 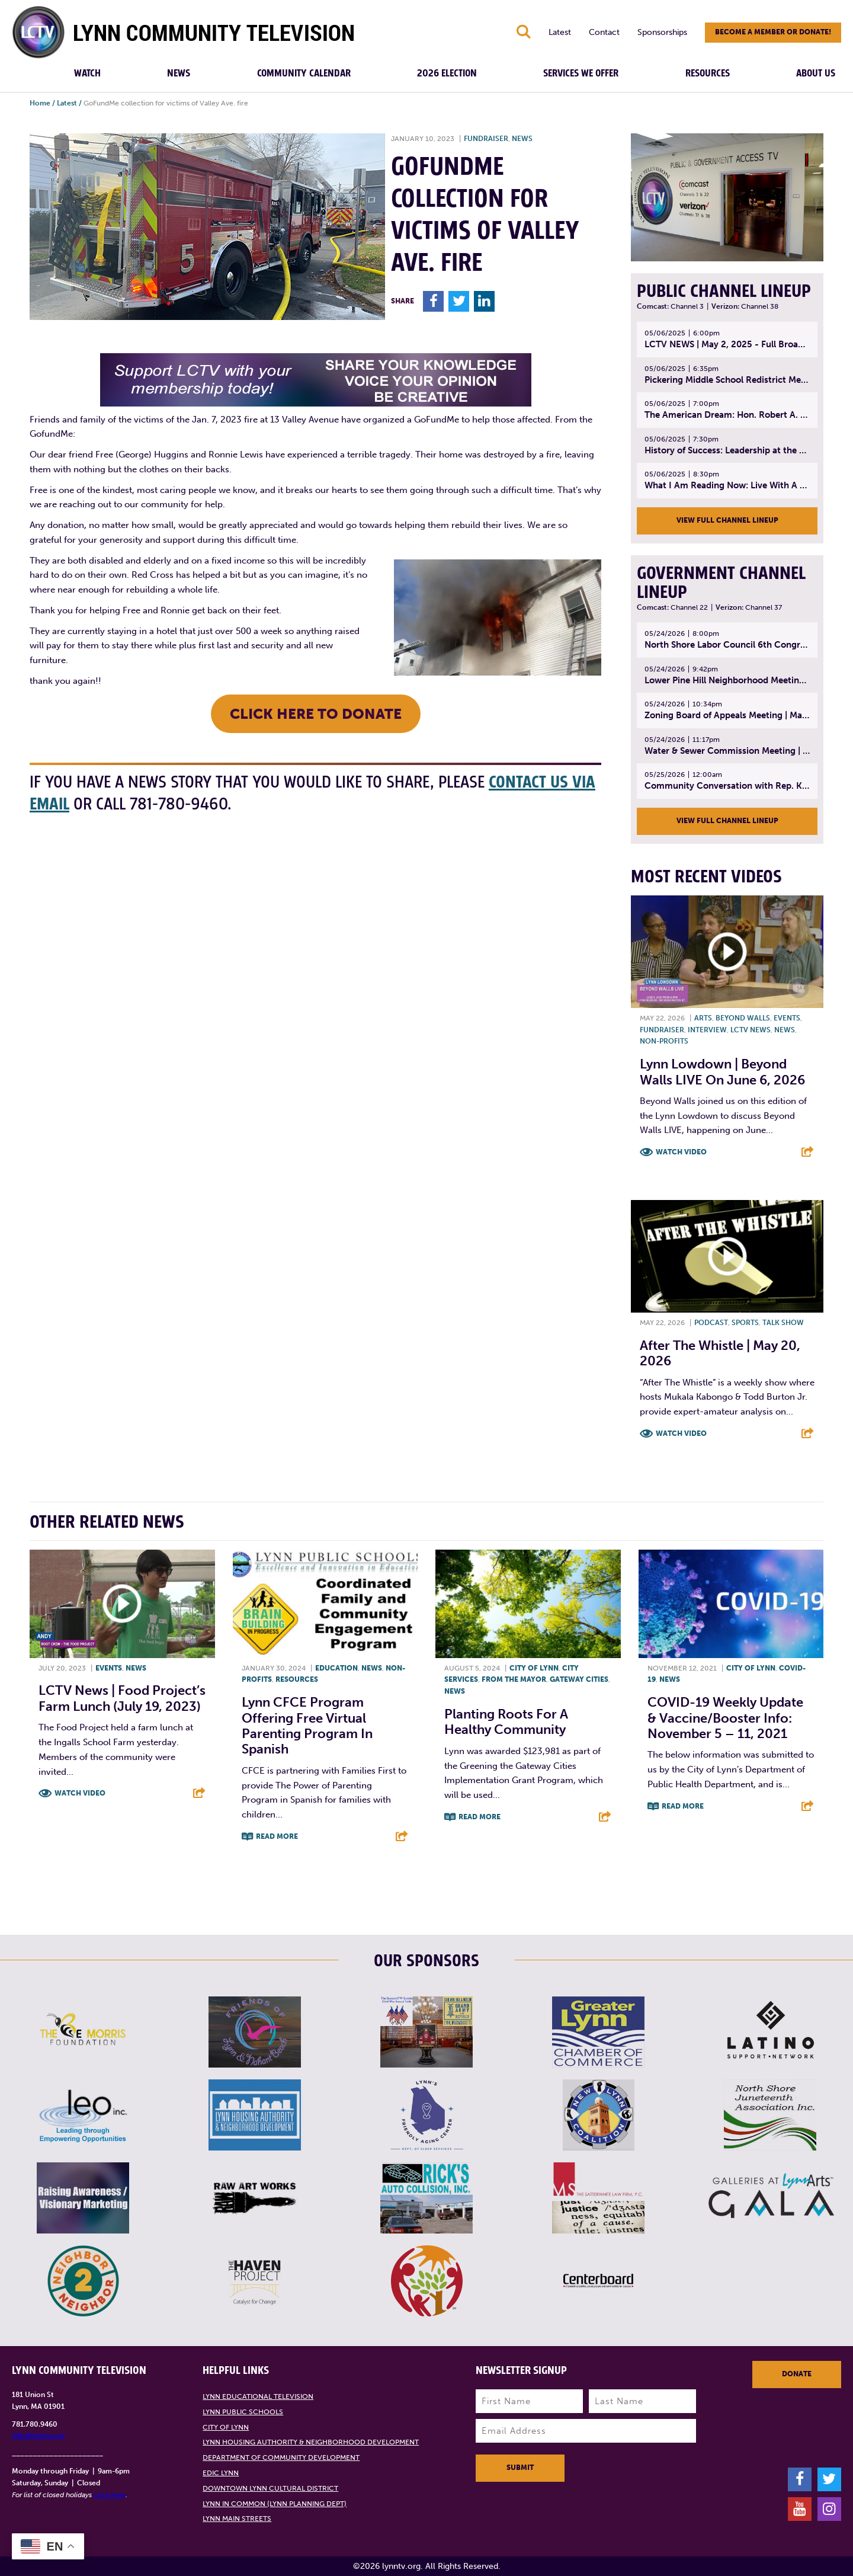 What do you see at coordinates (707, 1030) in the screenshot?
I see `Interview` at bounding box center [707, 1030].